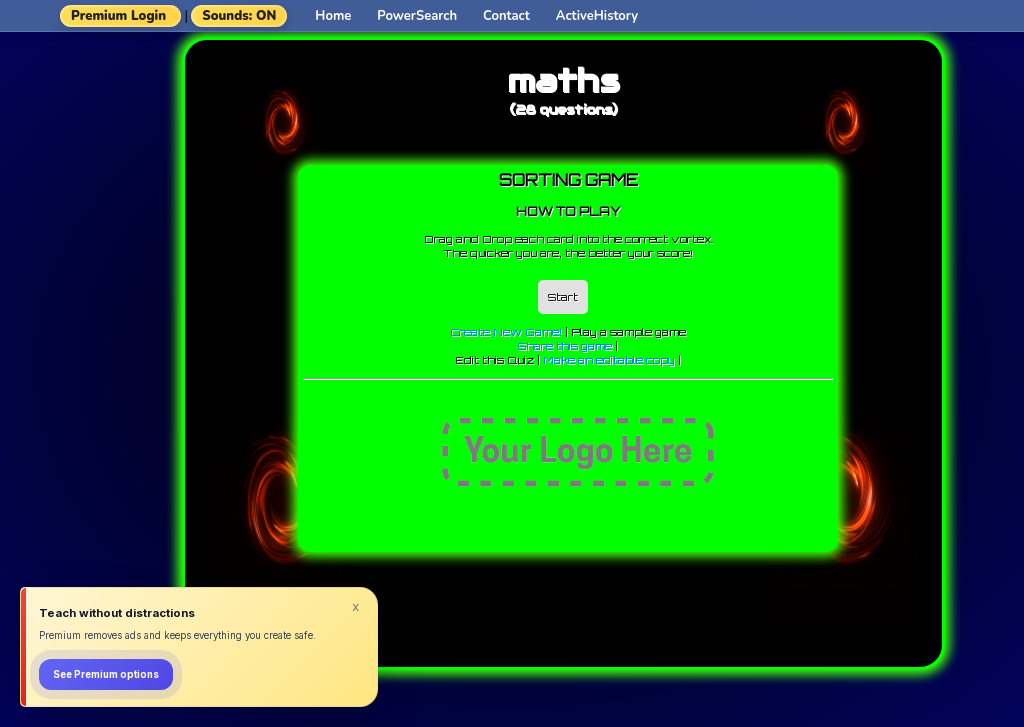 The image size is (1024, 727). What do you see at coordinates (597, 16) in the screenshot?
I see `ActiveHistory` at bounding box center [597, 16].